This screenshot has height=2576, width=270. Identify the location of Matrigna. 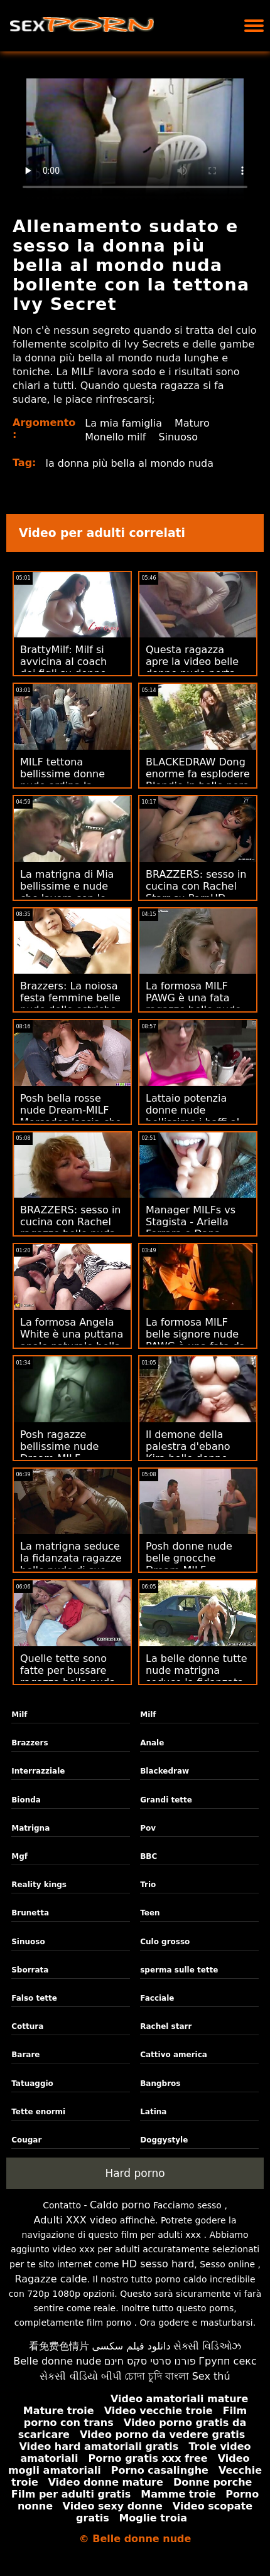
(30, 1828).